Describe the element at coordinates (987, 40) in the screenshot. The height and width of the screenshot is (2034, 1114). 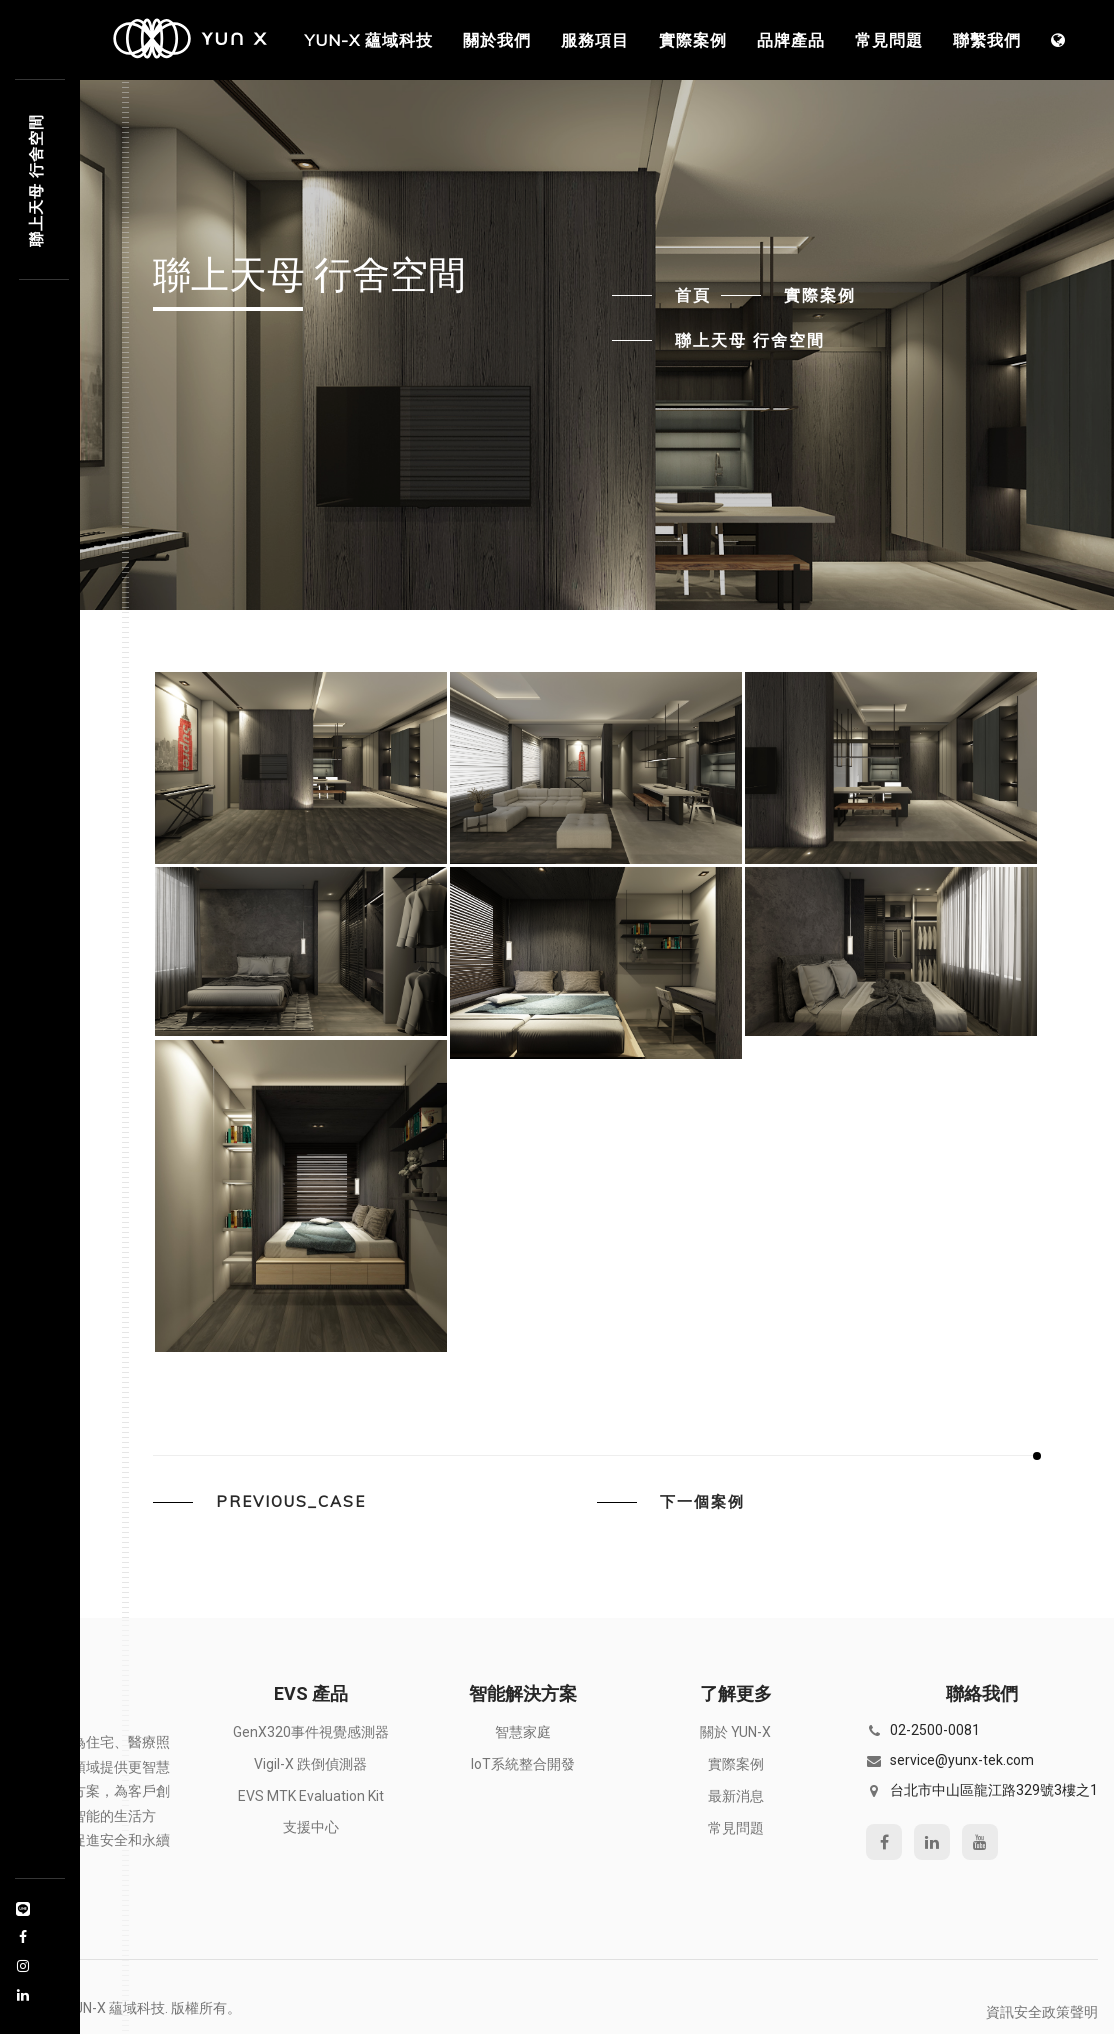
I see `聯繫我們` at that location.